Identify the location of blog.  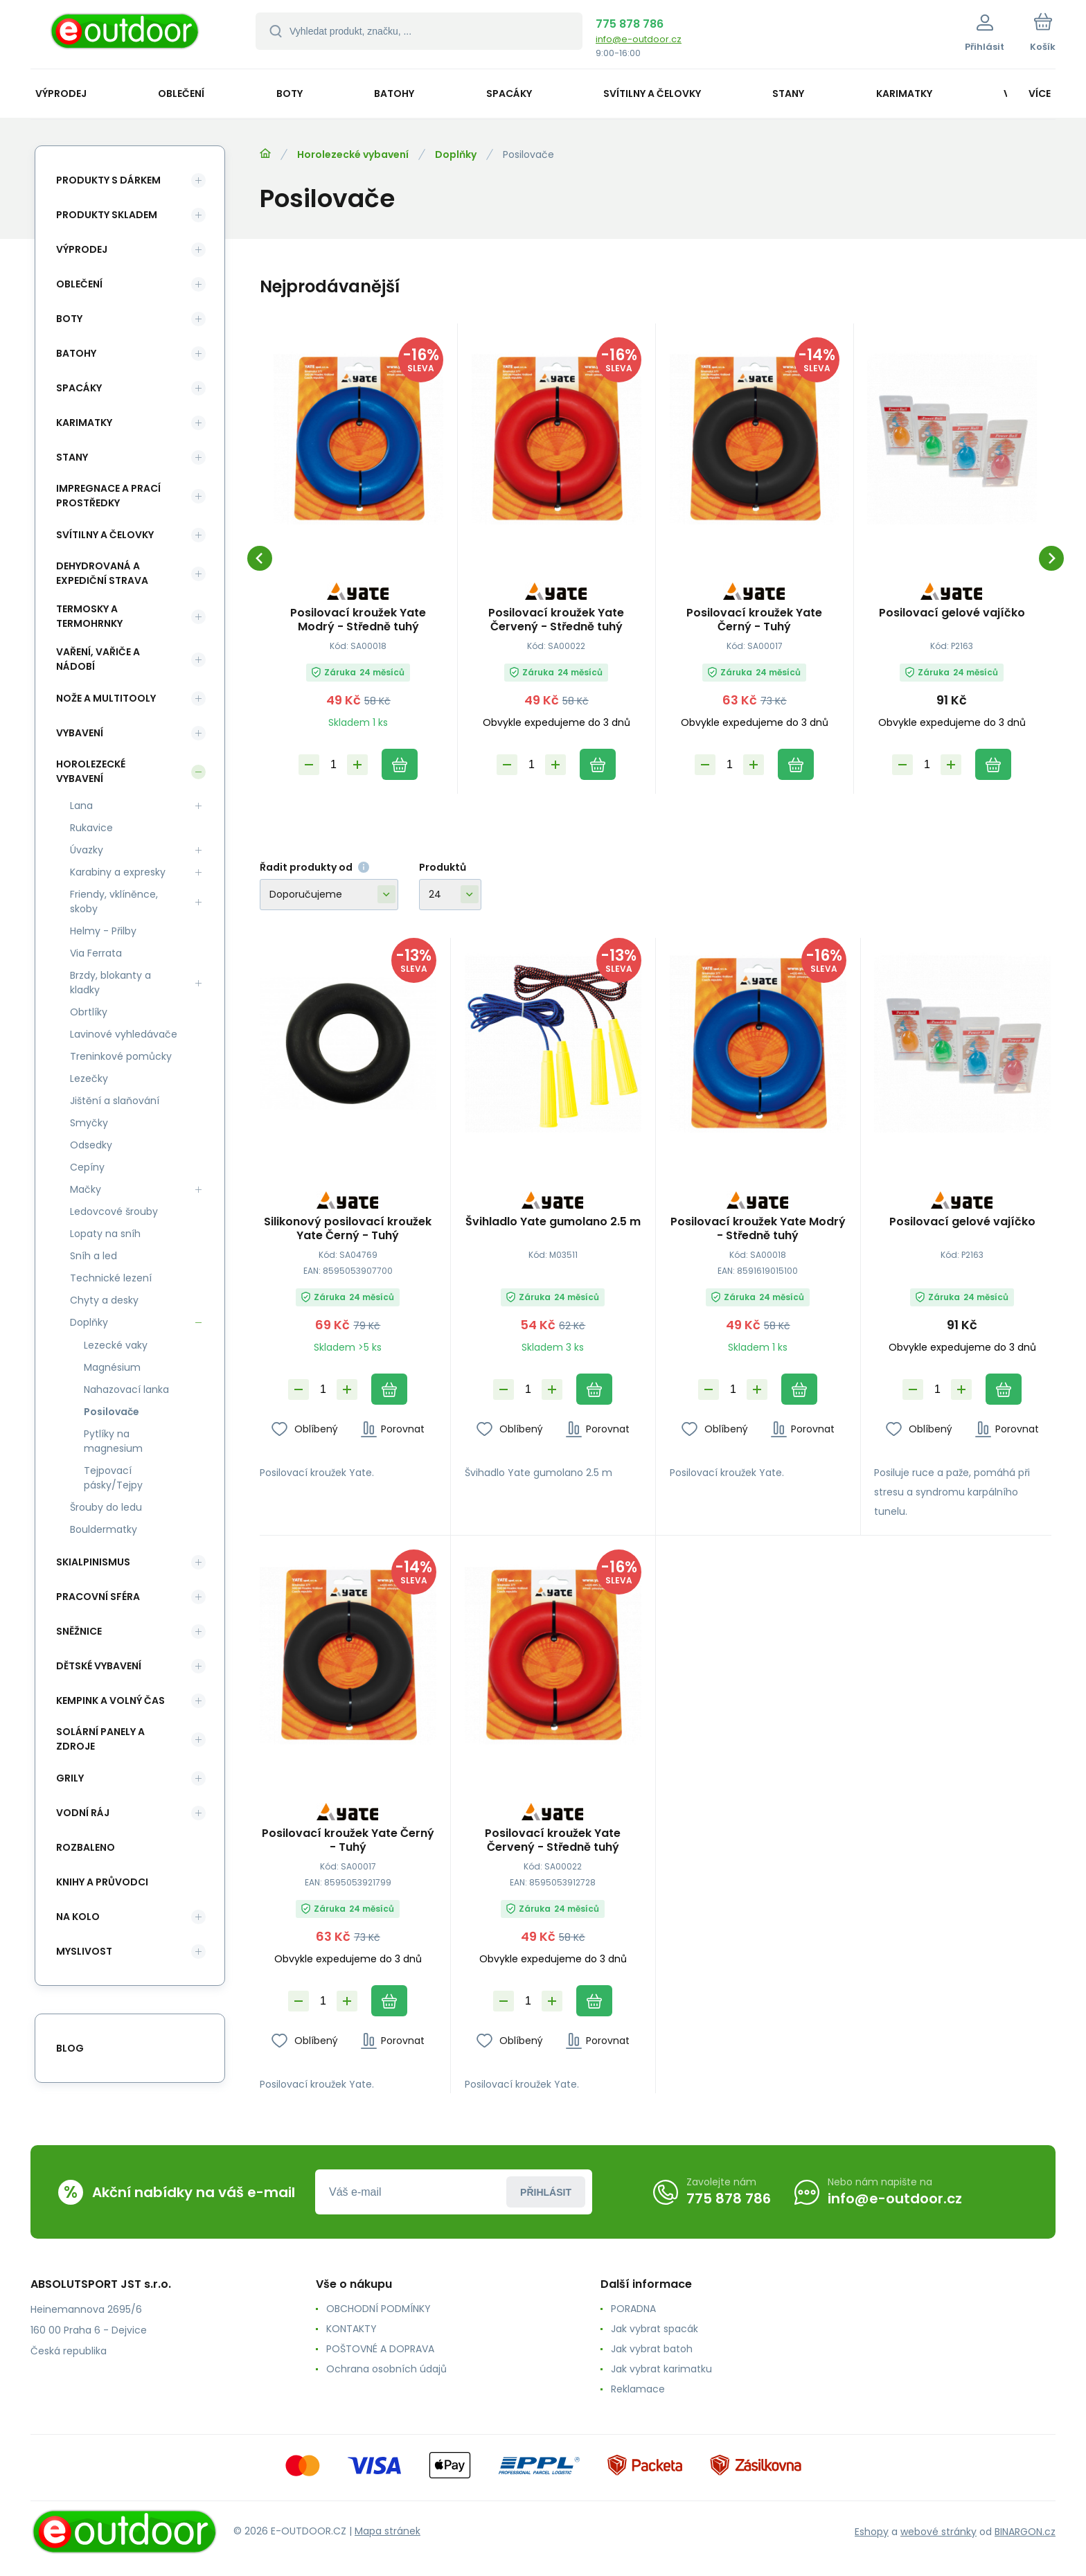
(70, 2048).